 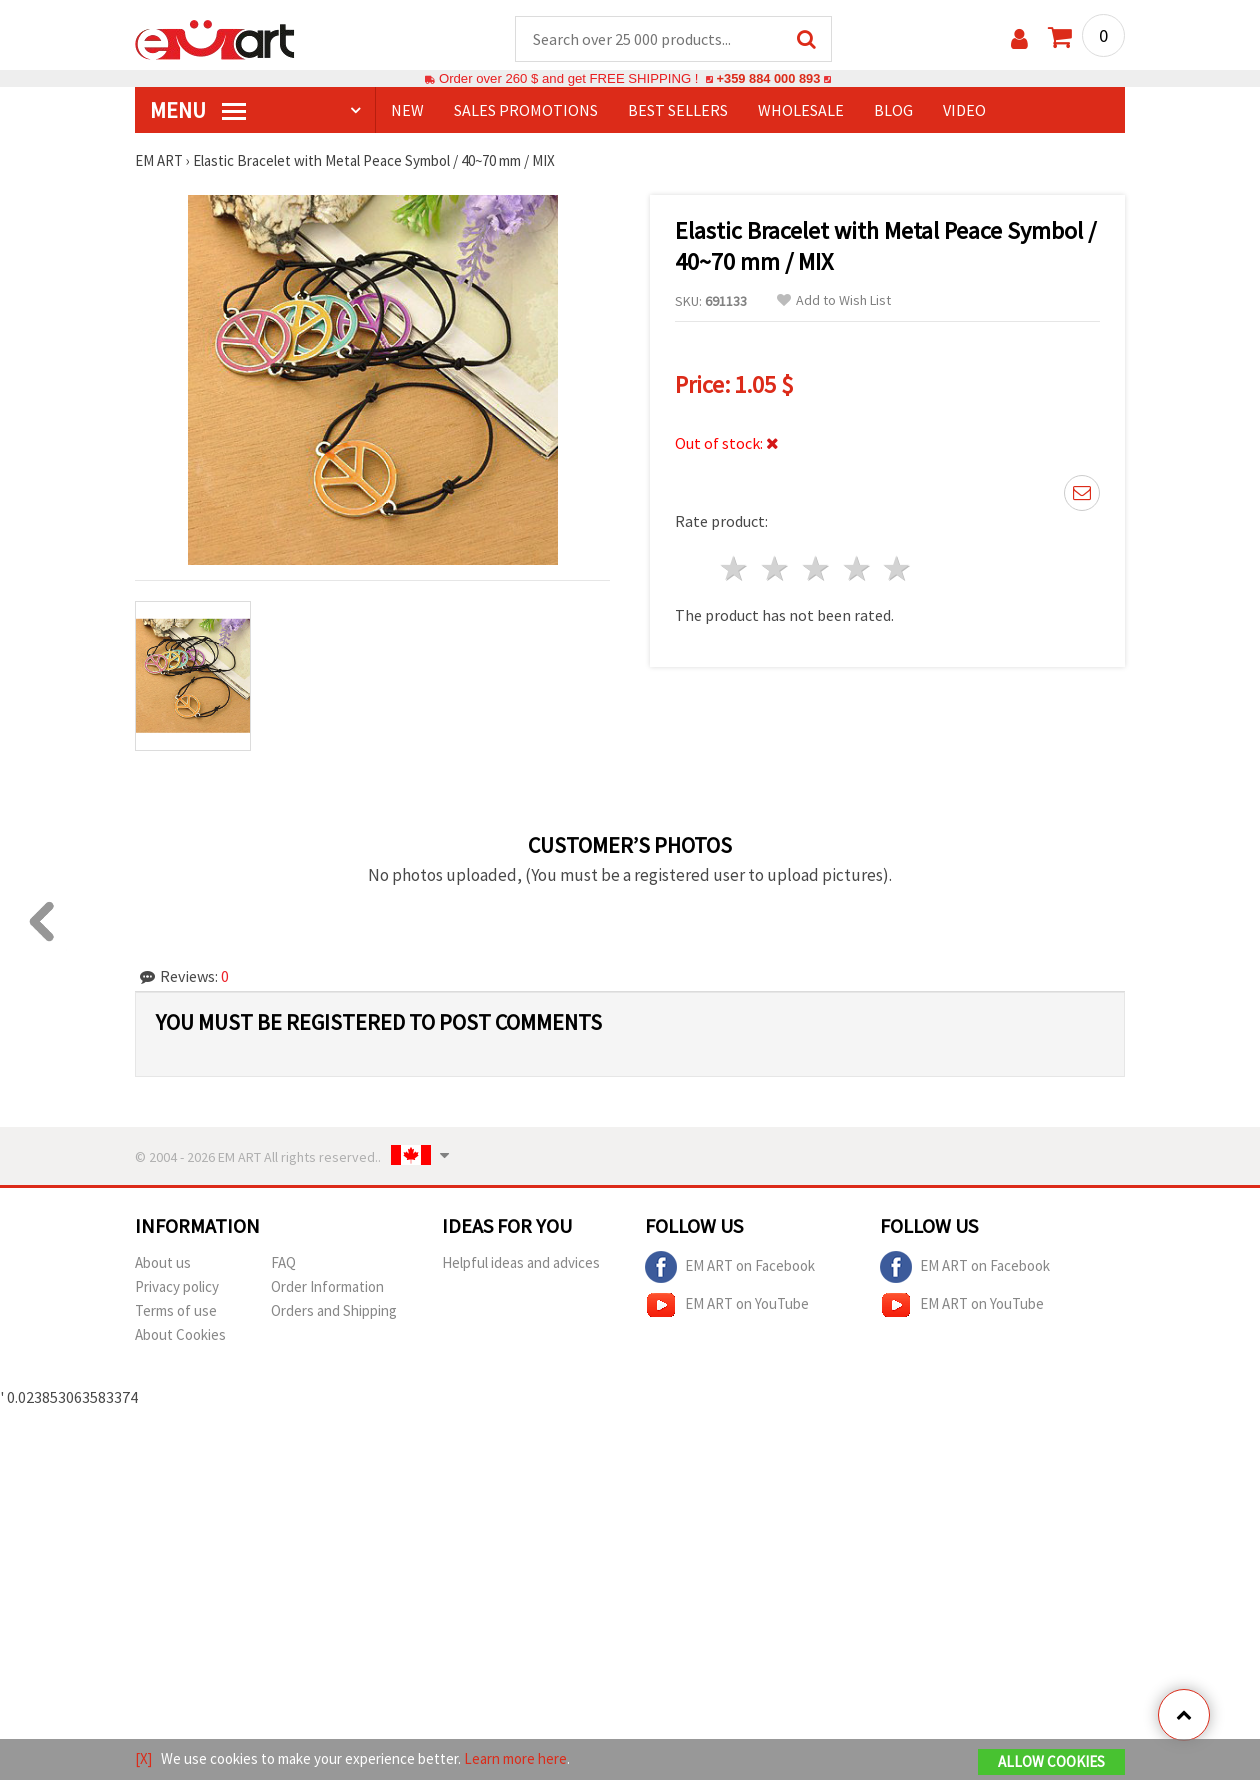 What do you see at coordinates (730, 1268) in the screenshot?
I see `EM ART on Facebook` at bounding box center [730, 1268].